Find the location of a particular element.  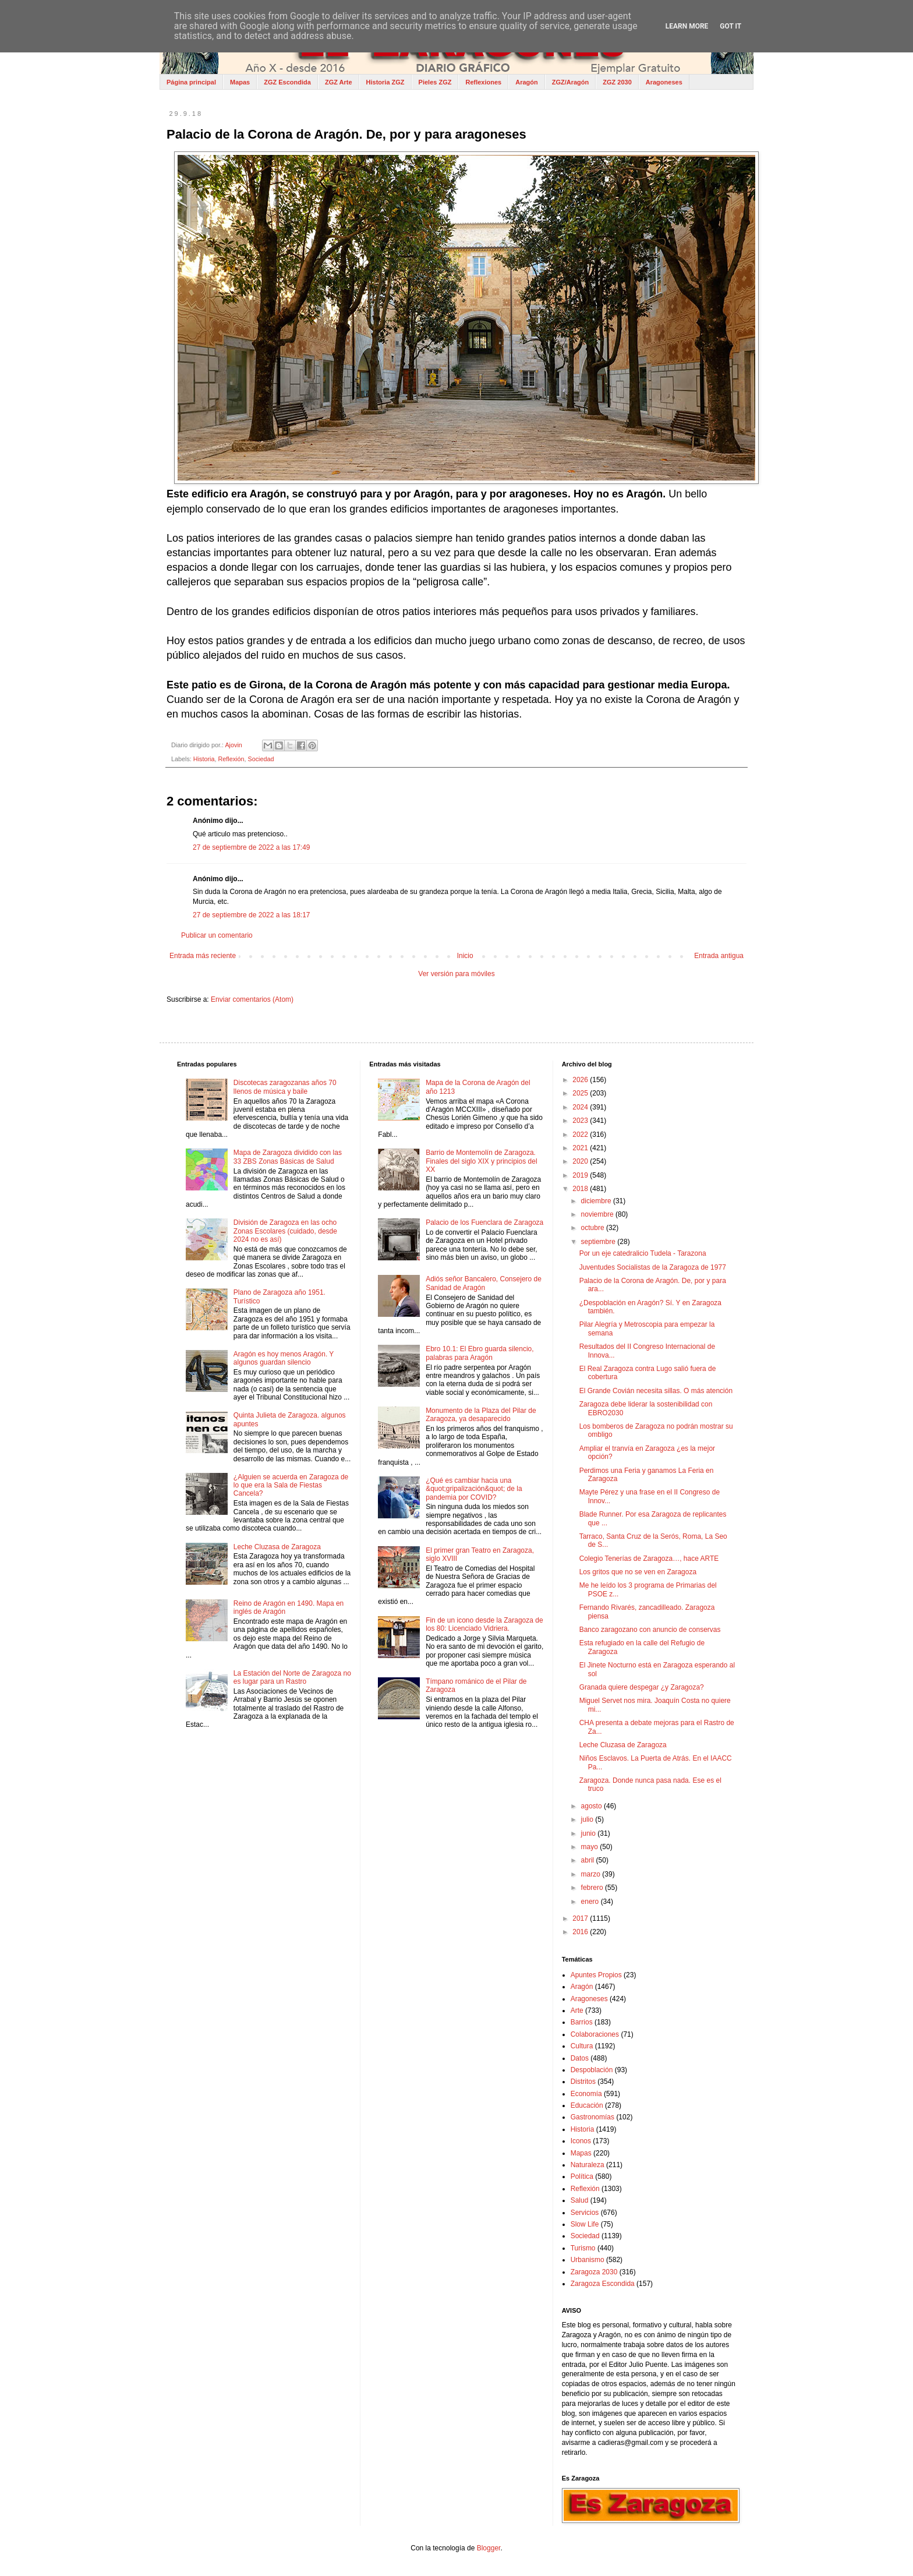

Colegio Tenerías de Zaragoza…, hace ARTE is located at coordinates (649, 1558).